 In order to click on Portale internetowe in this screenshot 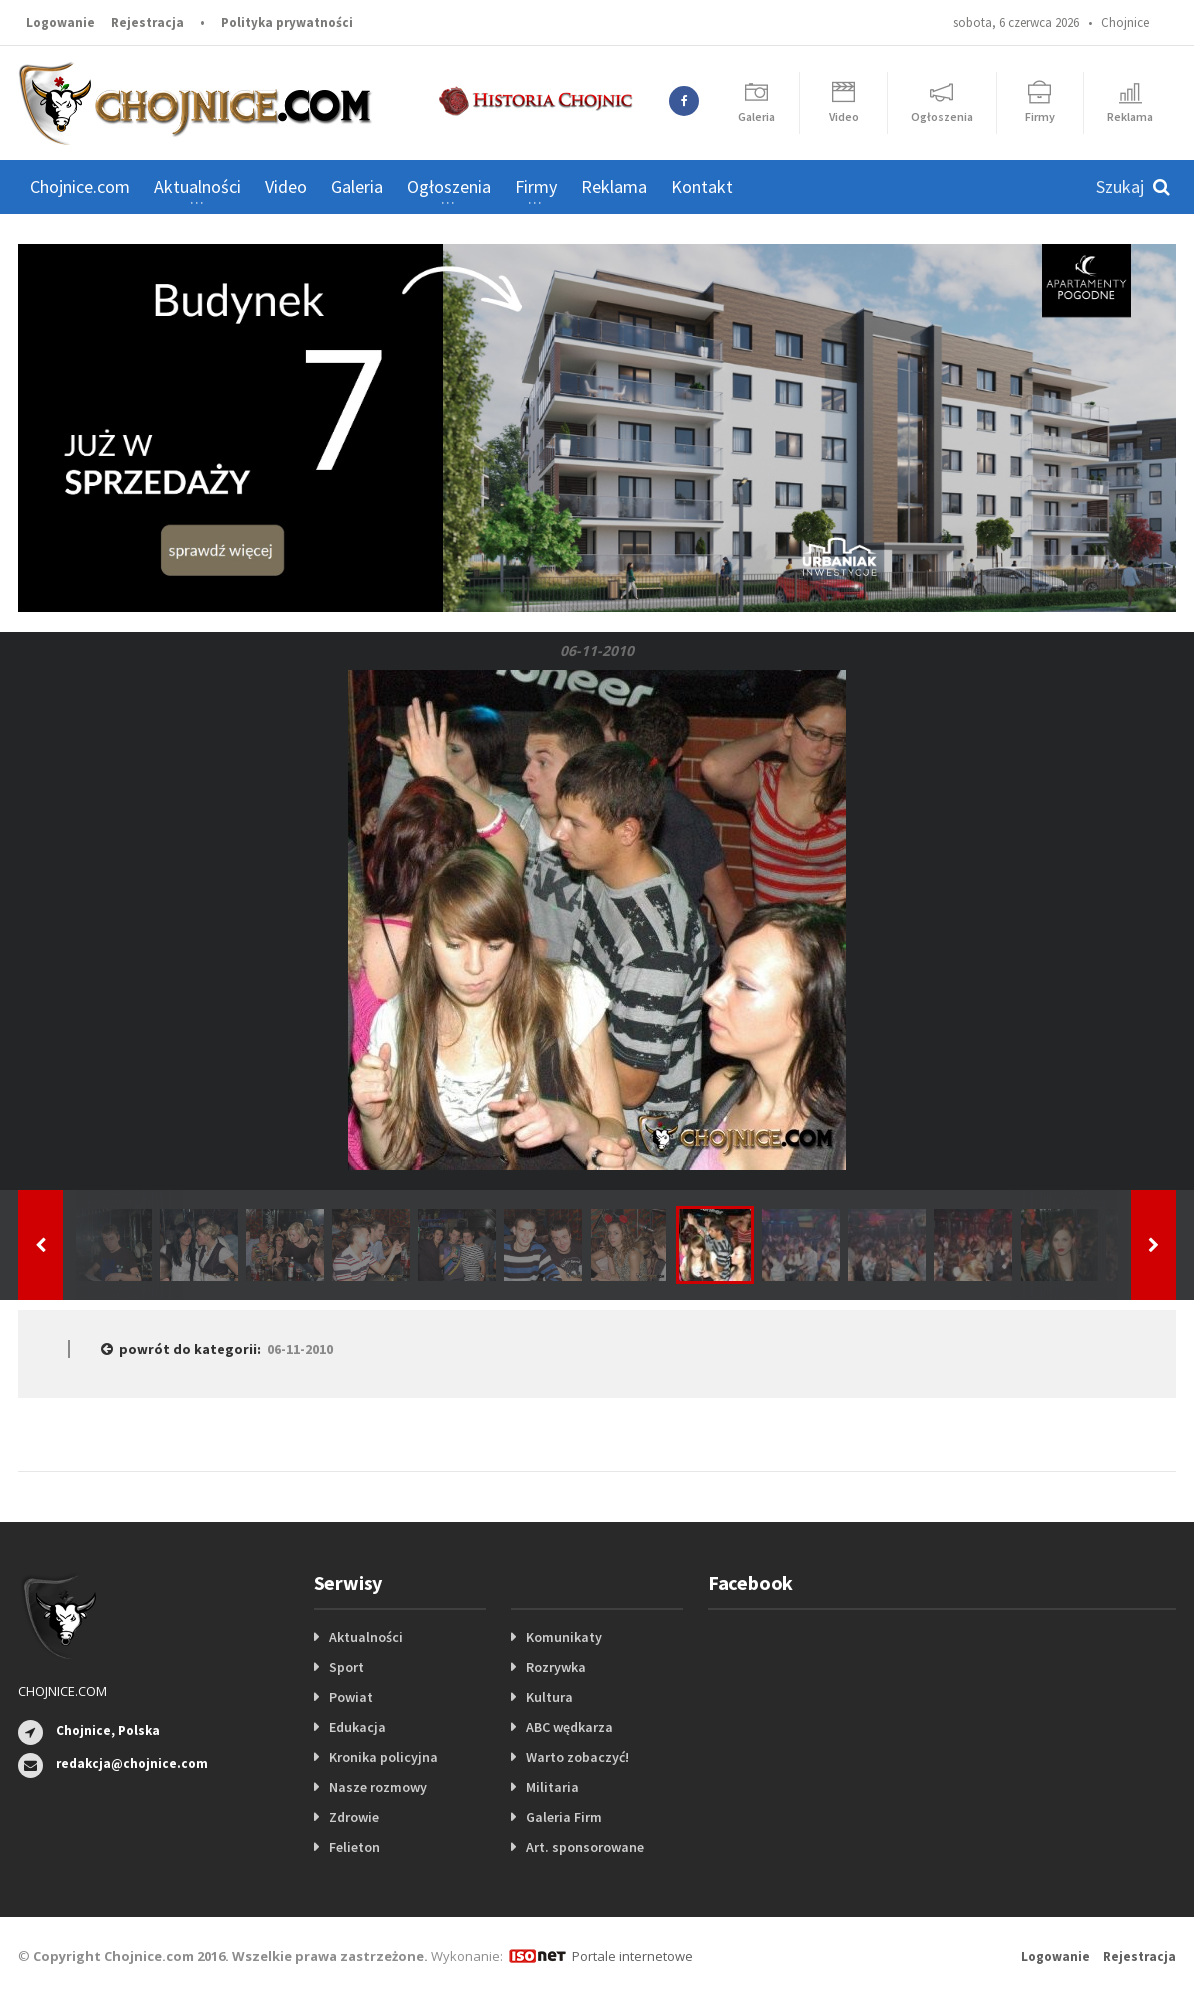, I will do `click(632, 1956)`.